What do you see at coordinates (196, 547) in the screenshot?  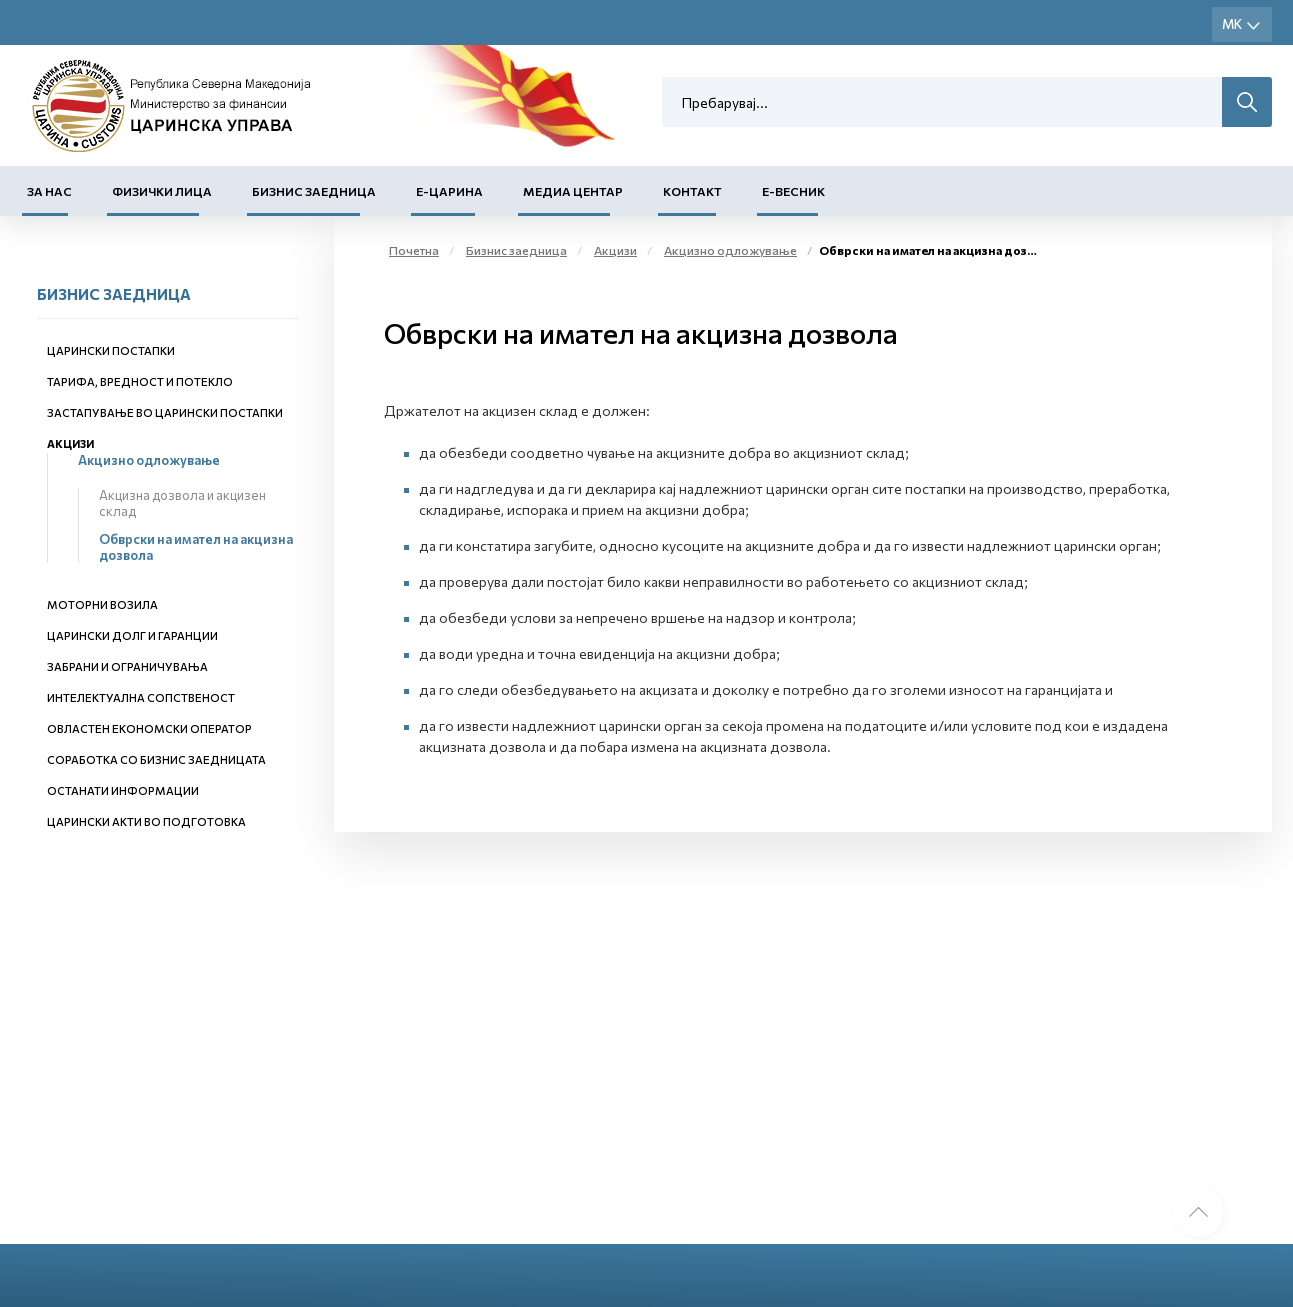 I see `Обврски на имател на акцизна дозвола` at bounding box center [196, 547].